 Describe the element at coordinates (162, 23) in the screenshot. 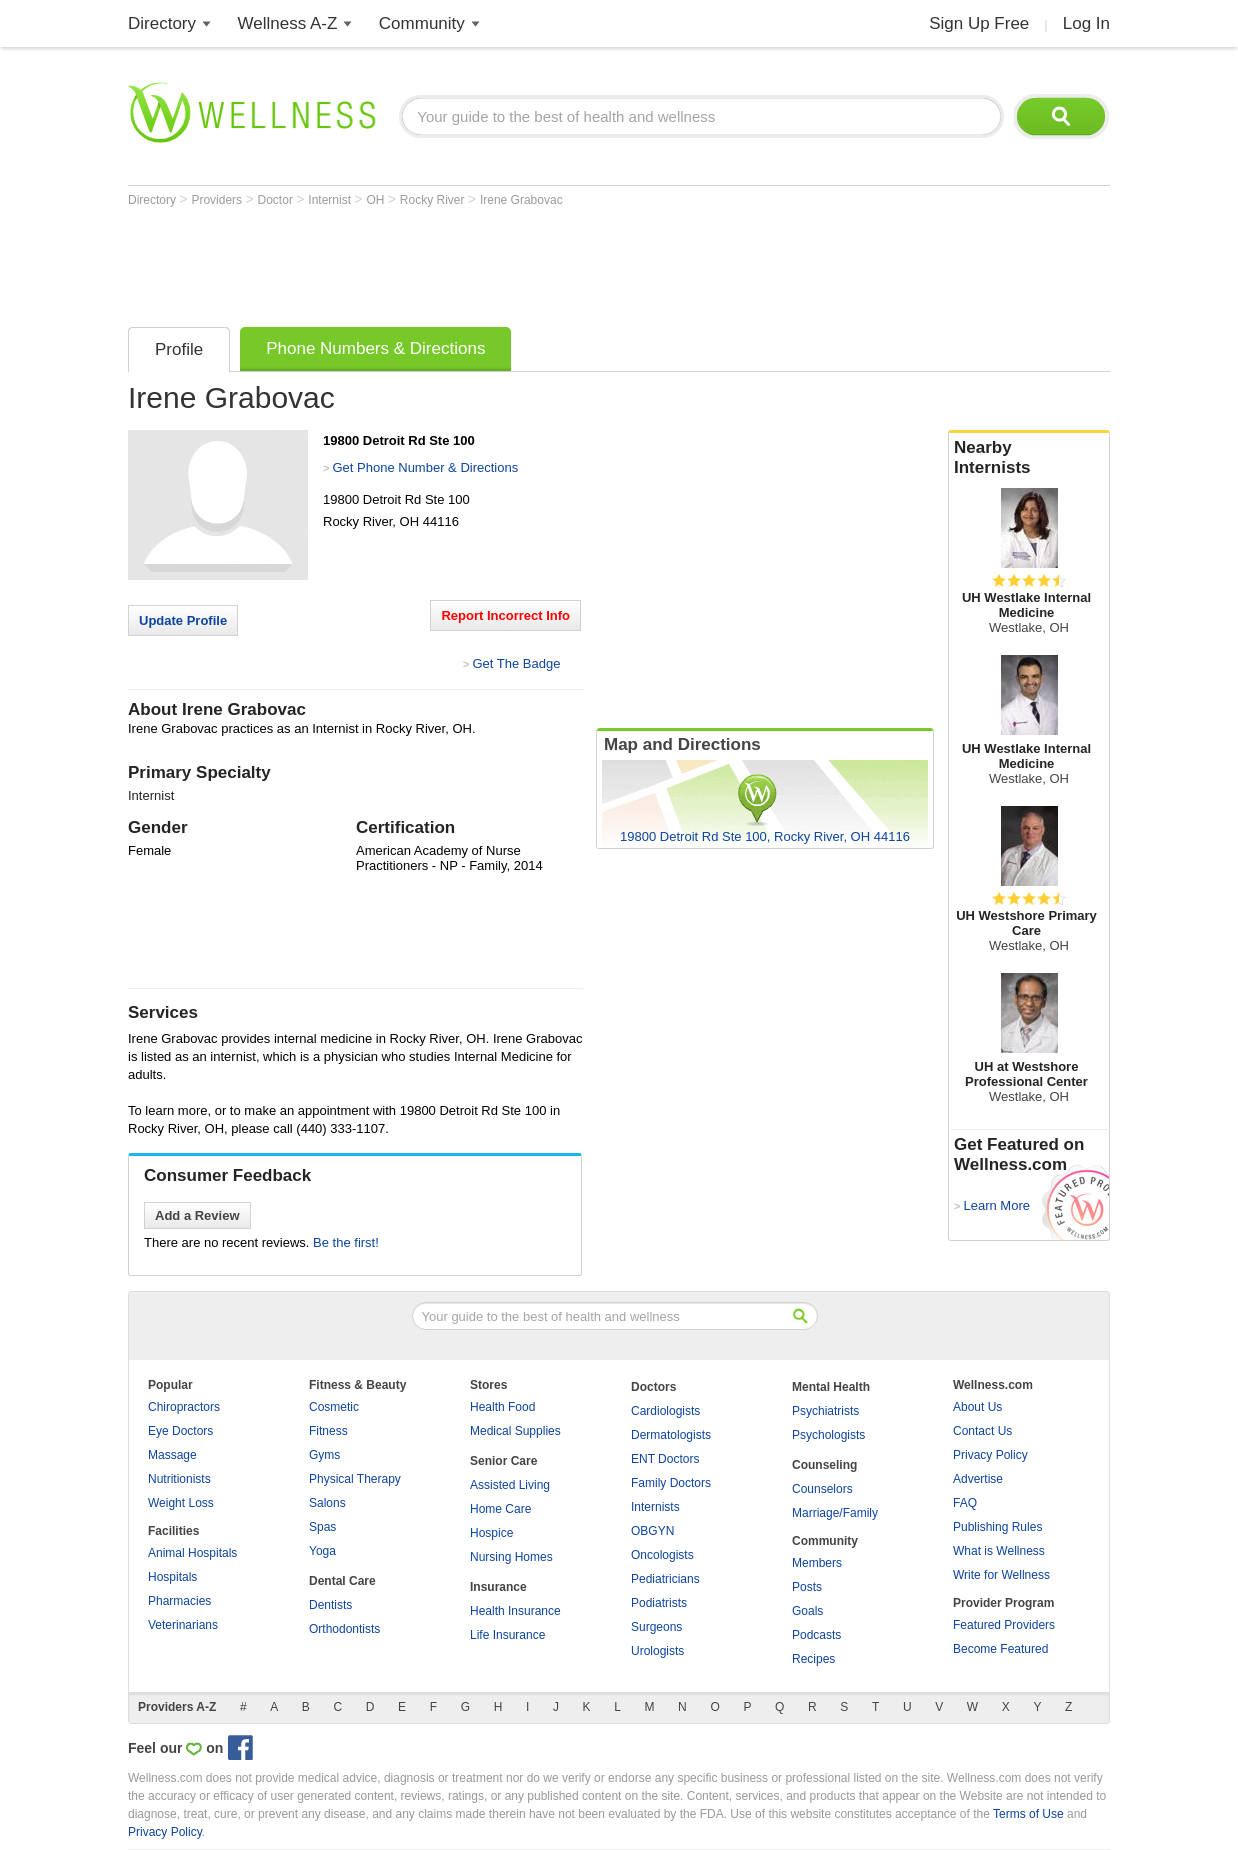

I see `Directory` at that location.